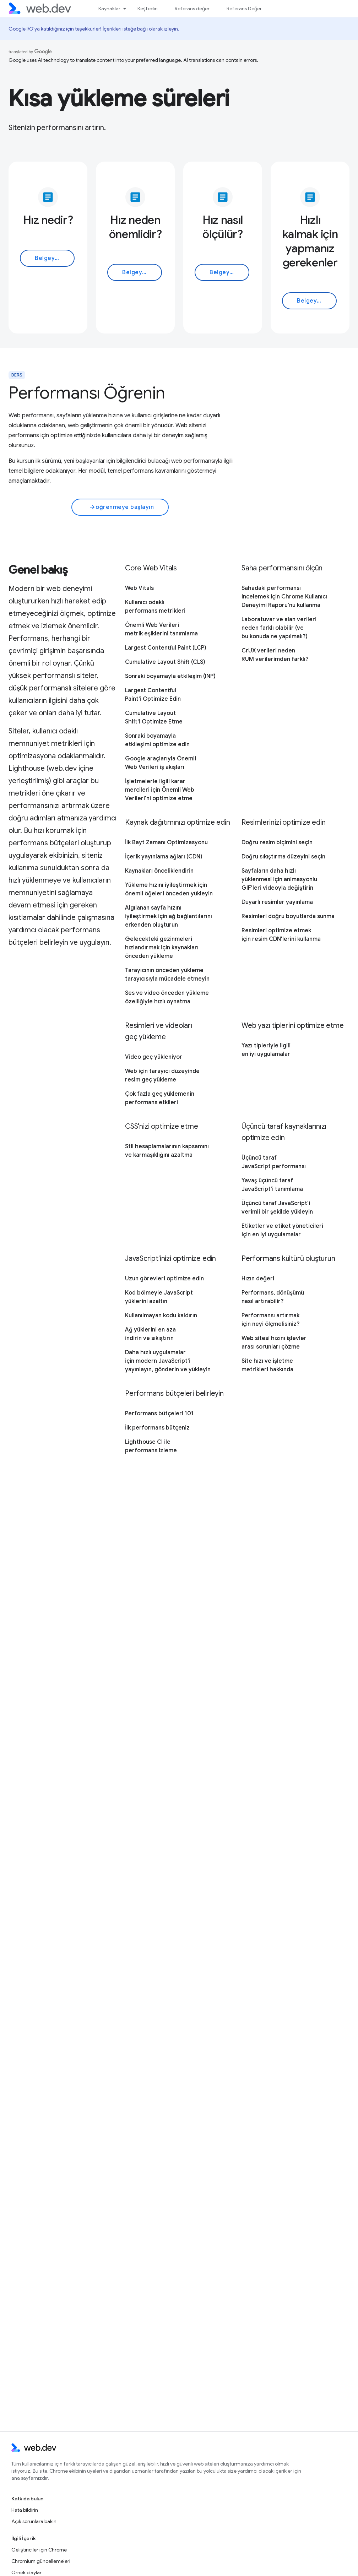 Image resolution: width=358 pixels, height=2576 pixels. I want to click on Hızın değeri, so click(258, 1278).